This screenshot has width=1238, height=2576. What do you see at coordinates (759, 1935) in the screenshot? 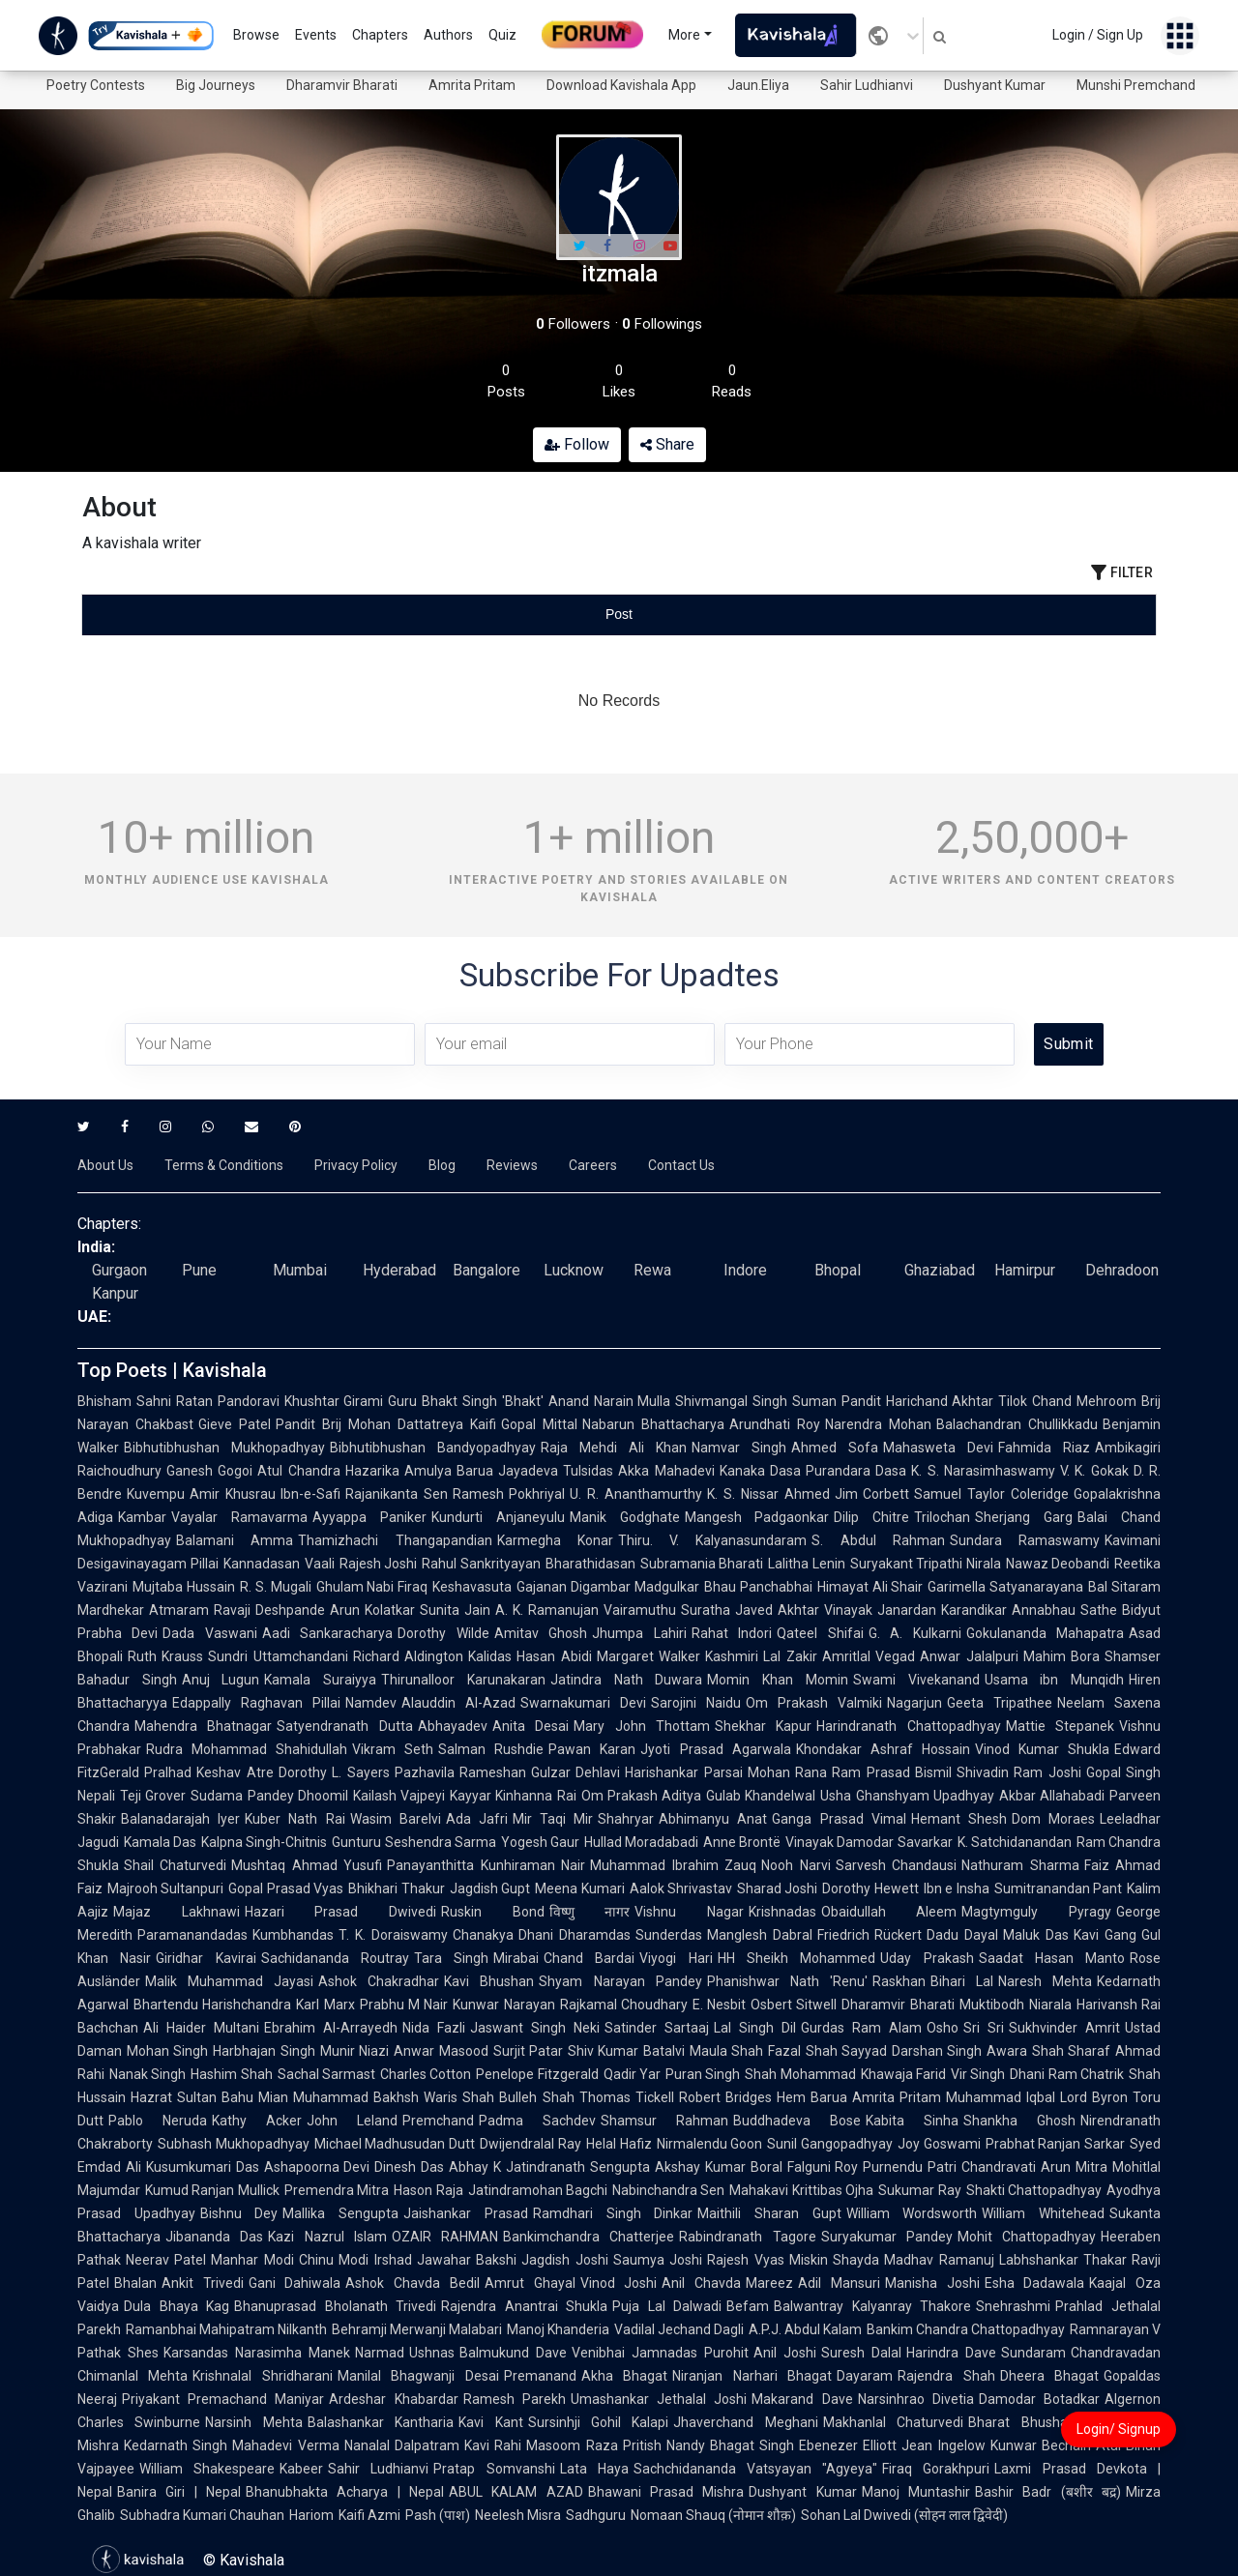
I see `Manglesh Dabral` at bounding box center [759, 1935].